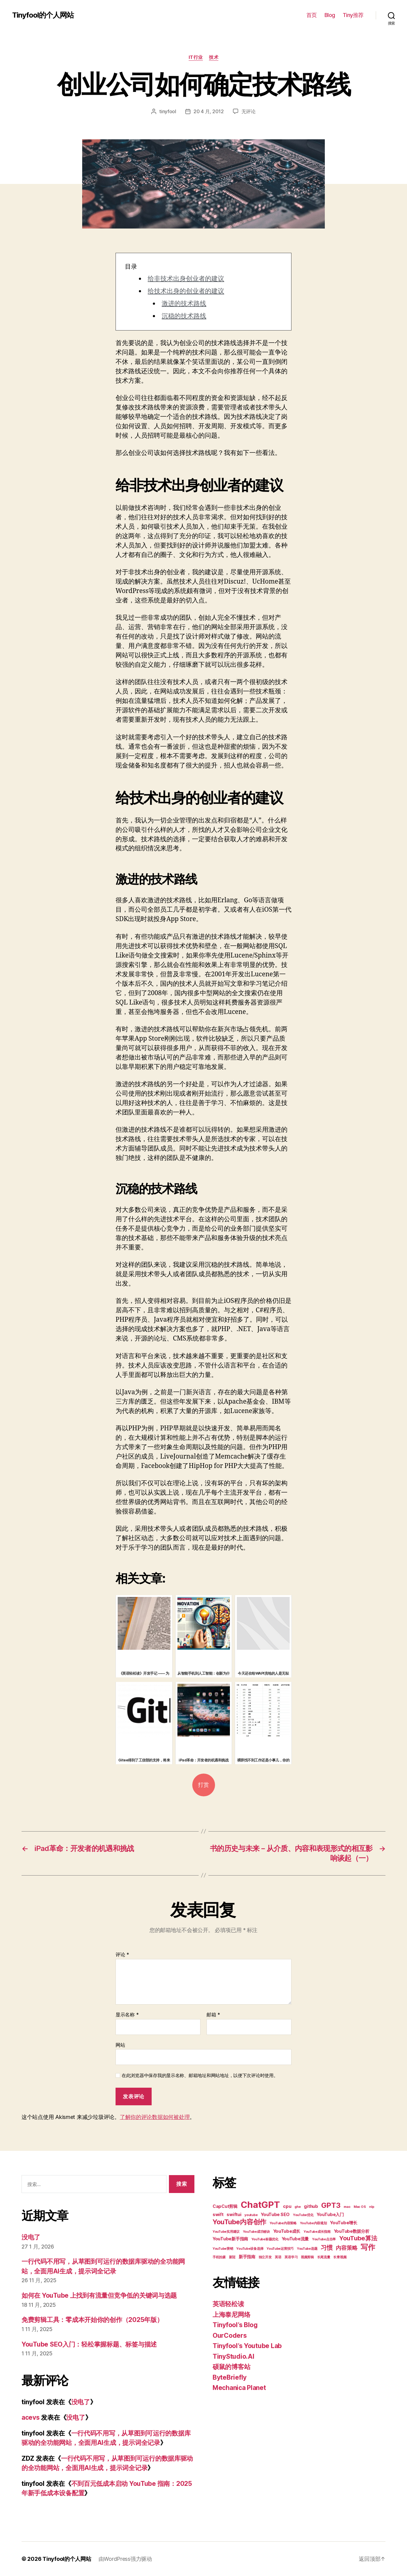 Image resolution: width=407 pixels, height=2576 pixels. What do you see at coordinates (260, 2204) in the screenshot?
I see `ChatGPT [ChatGPT (11 项)]` at bounding box center [260, 2204].